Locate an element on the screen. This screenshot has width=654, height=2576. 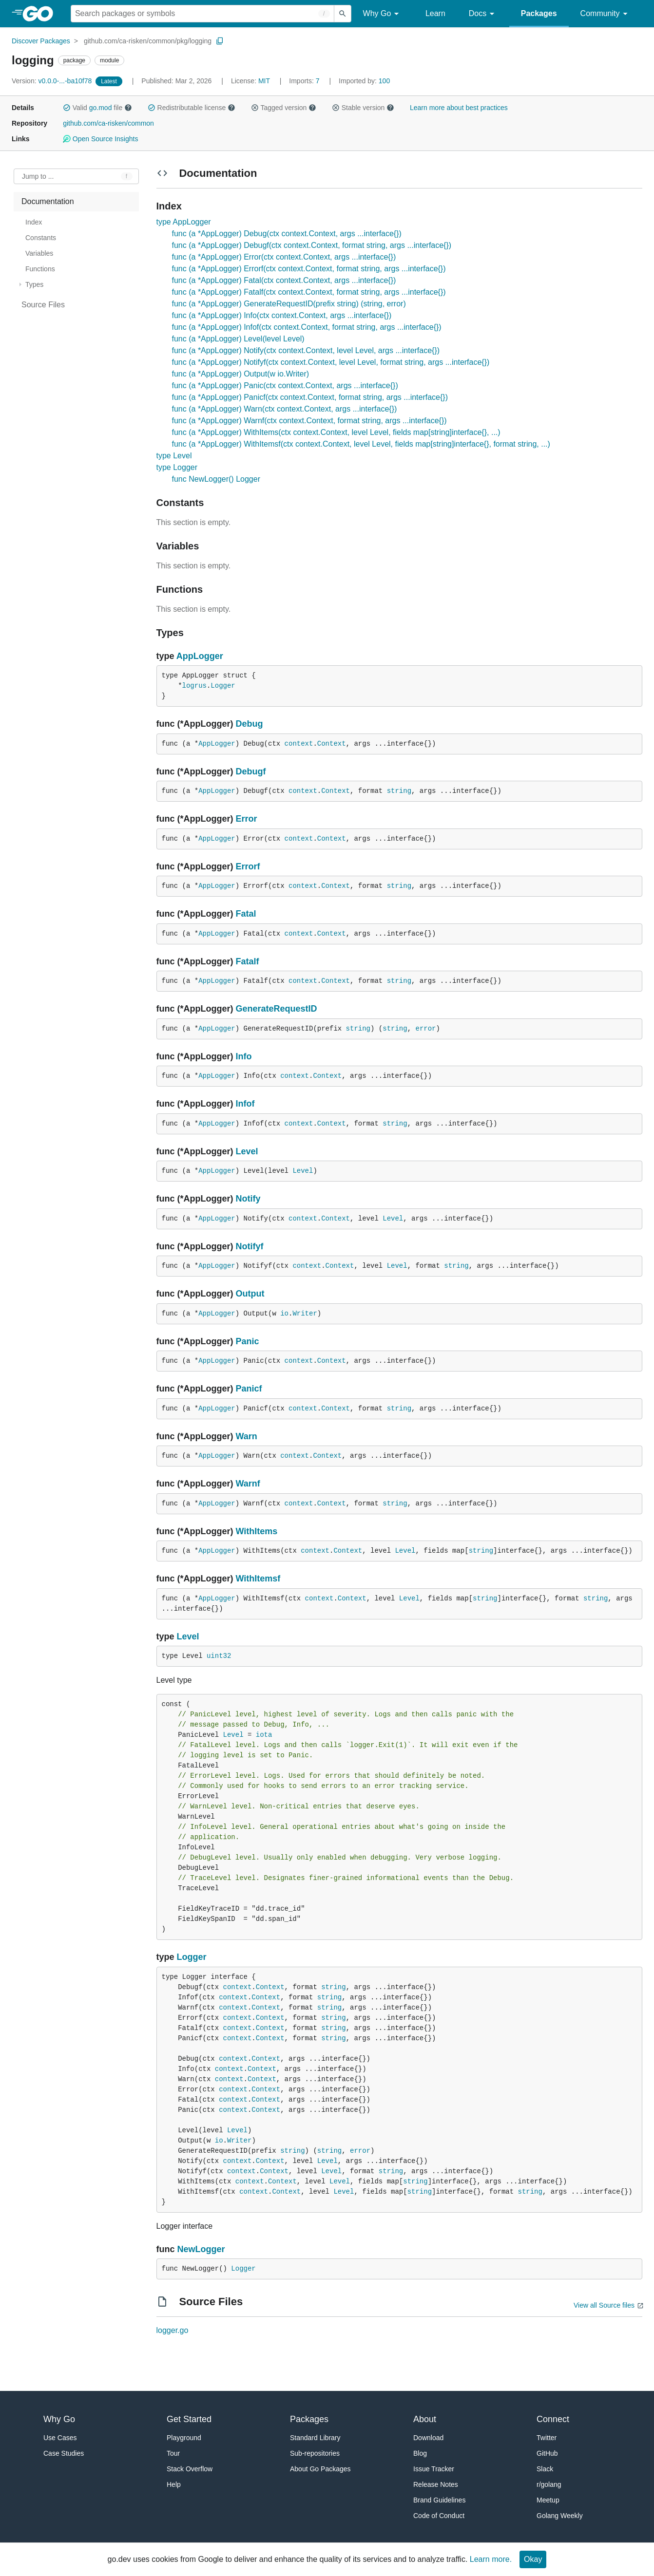
context is located at coordinates (299, 744).